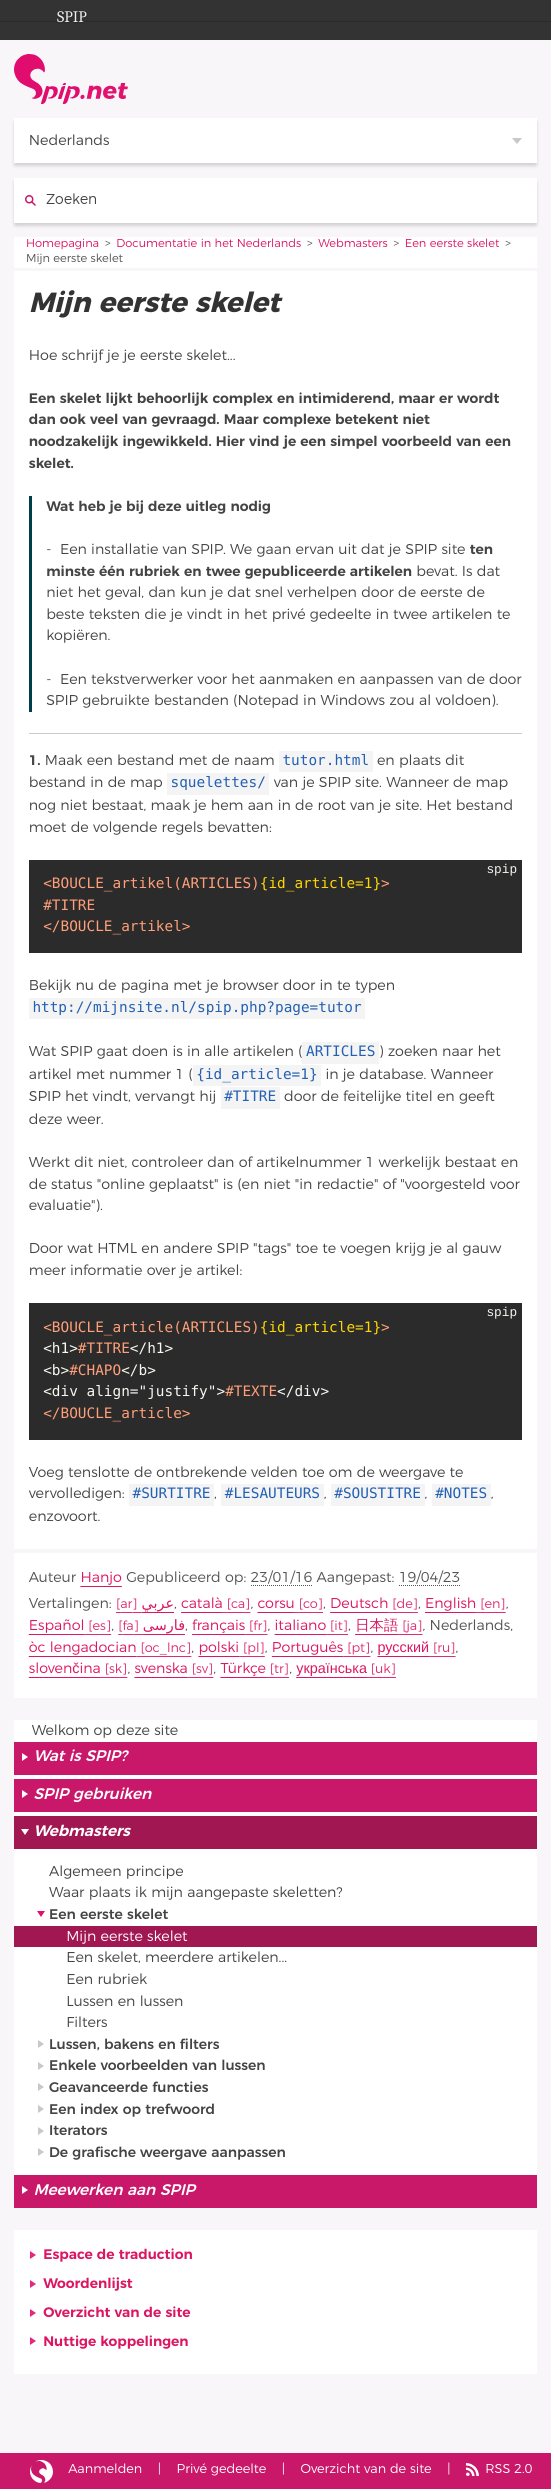  What do you see at coordinates (403, 1647) in the screenshot?
I see `русский` at bounding box center [403, 1647].